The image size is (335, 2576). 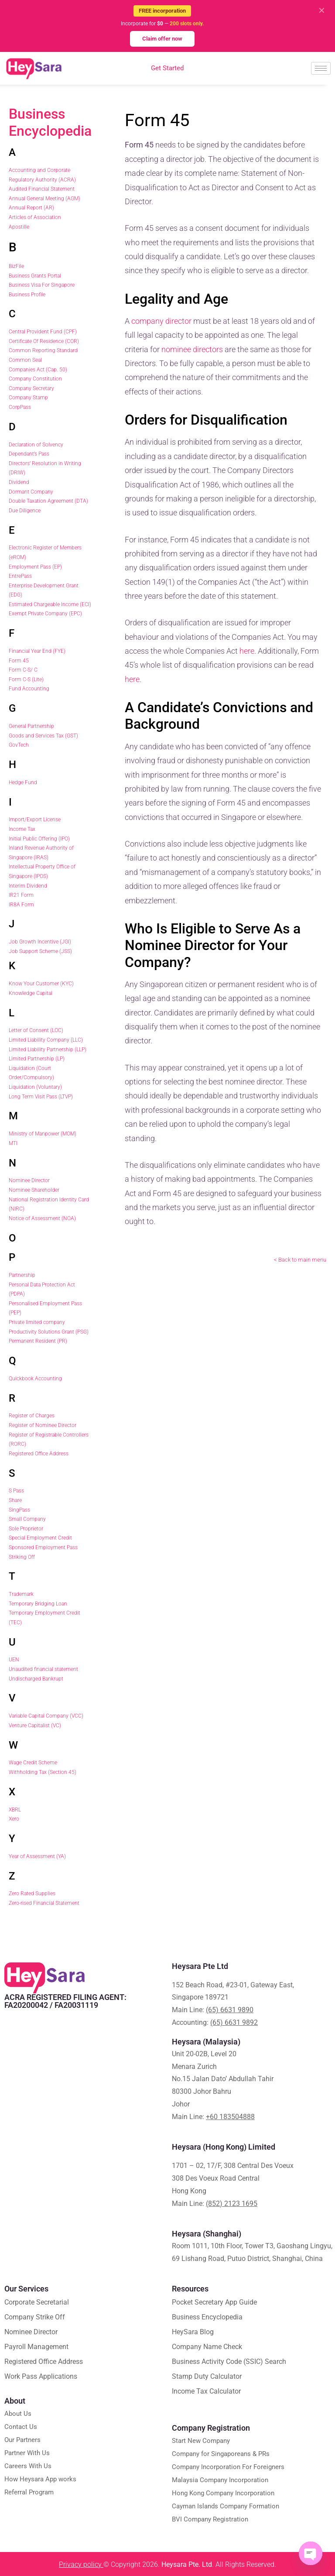 What do you see at coordinates (31, 492) in the screenshot?
I see `Dormant Company` at bounding box center [31, 492].